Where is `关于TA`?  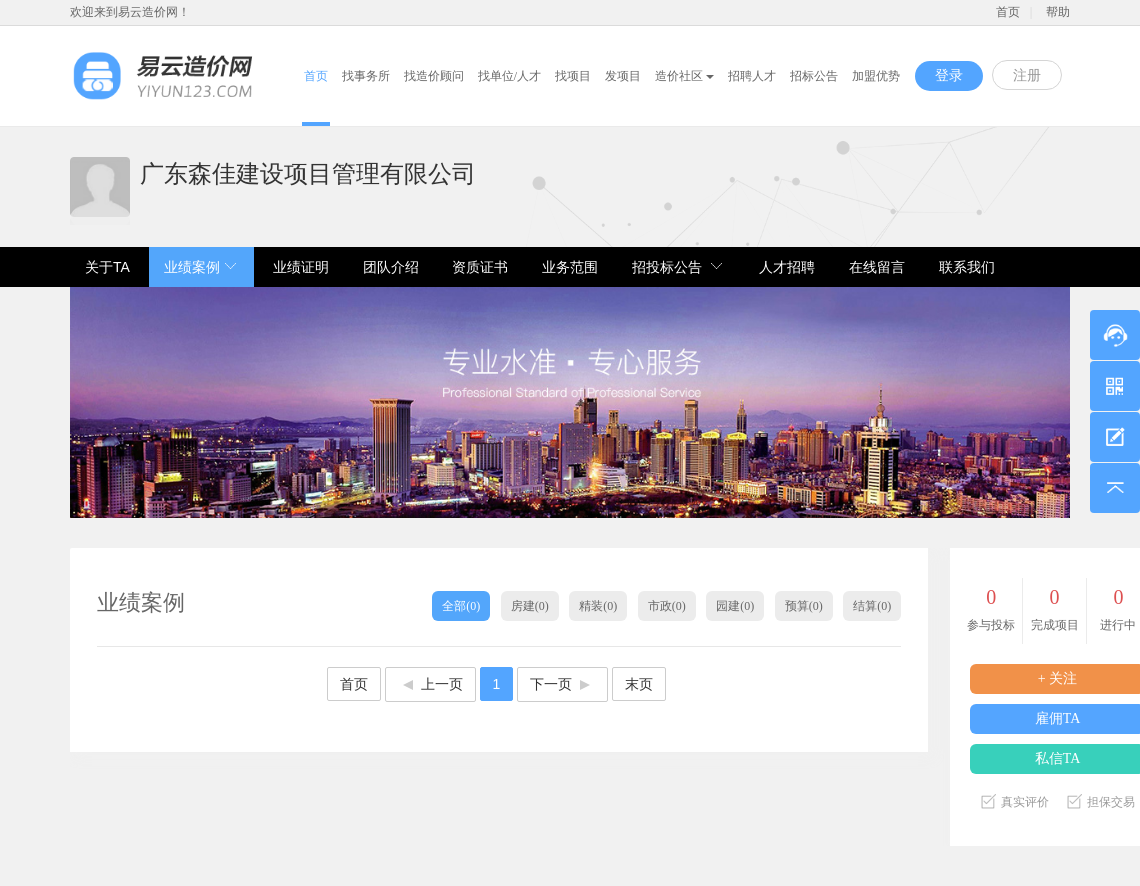 关于TA is located at coordinates (107, 267).